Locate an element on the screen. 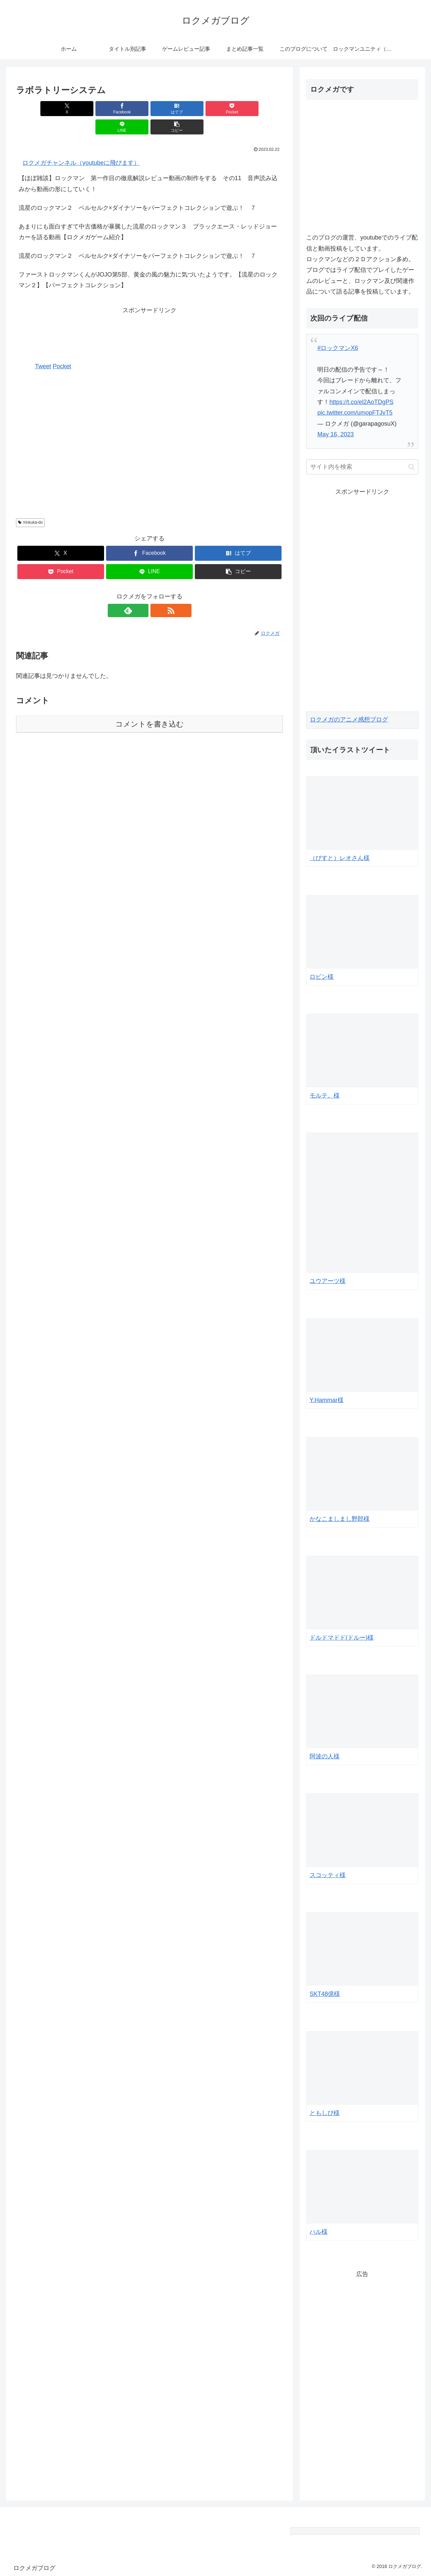  ドルドマドド(ドルー)様 is located at coordinates (342, 1637).